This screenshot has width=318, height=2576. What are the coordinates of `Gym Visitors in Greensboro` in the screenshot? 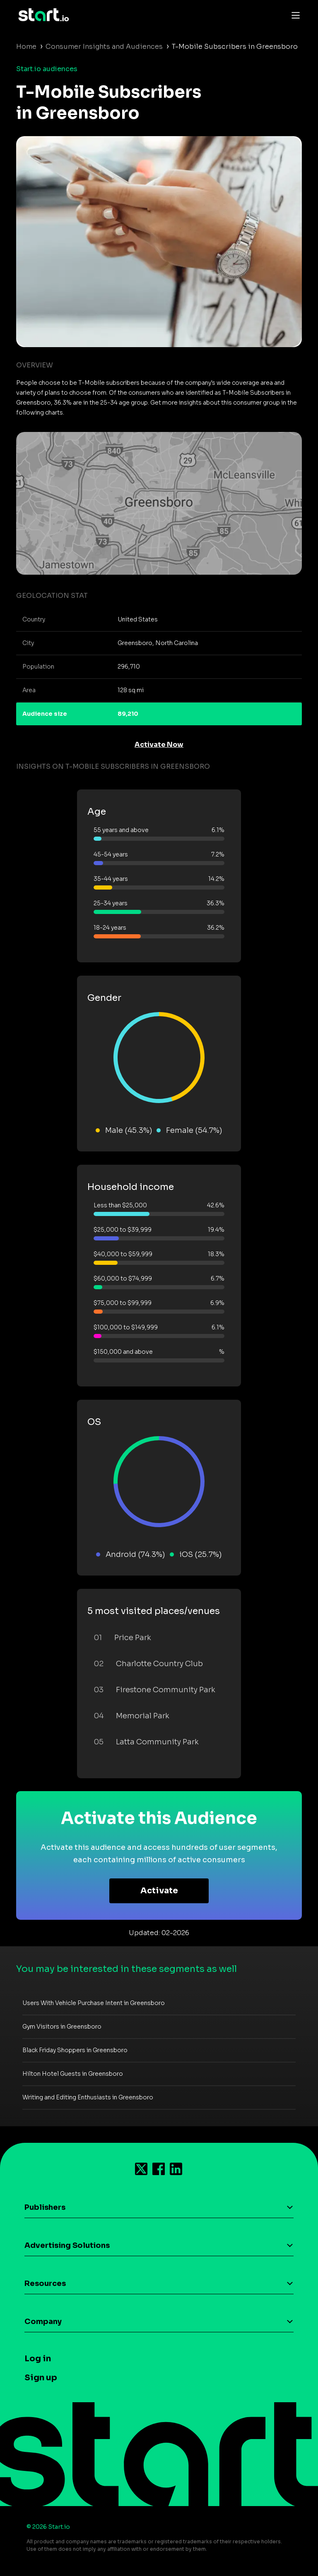 It's located at (61, 2026).